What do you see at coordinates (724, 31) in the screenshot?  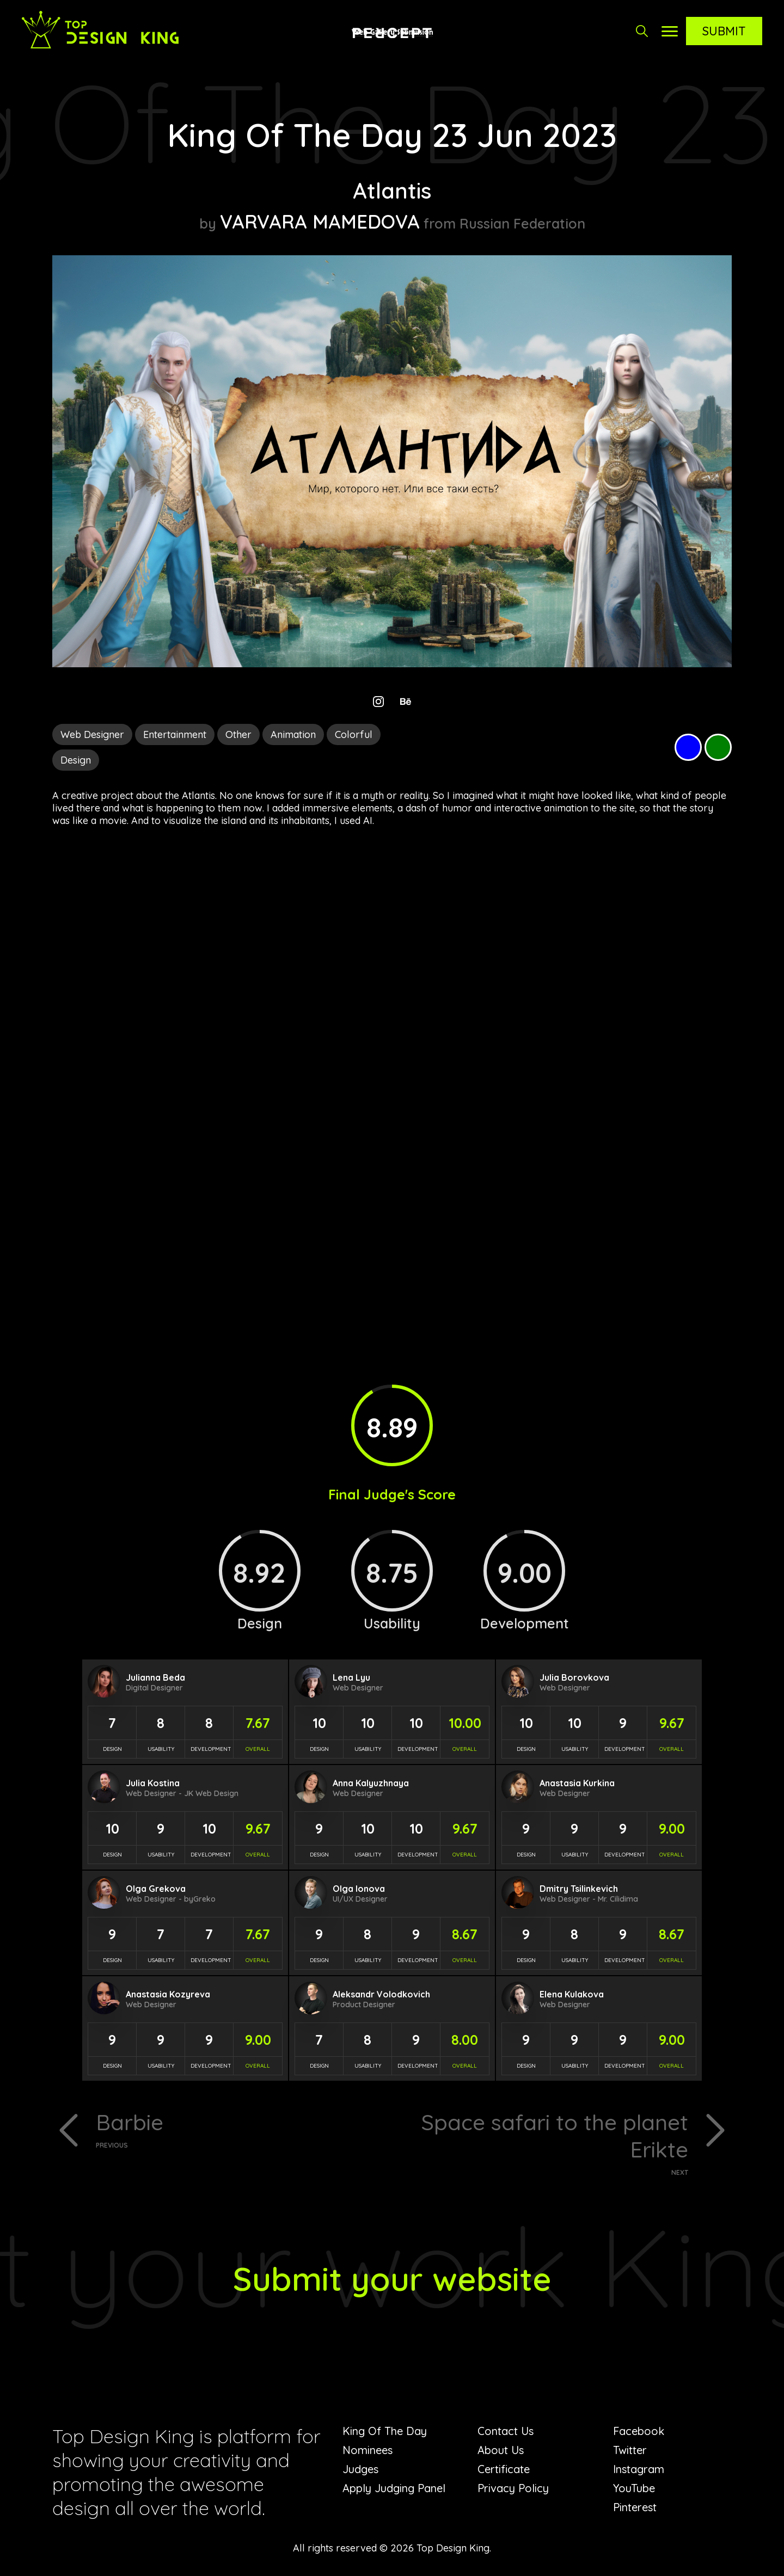 I see `Submit` at bounding box center [724, 31].